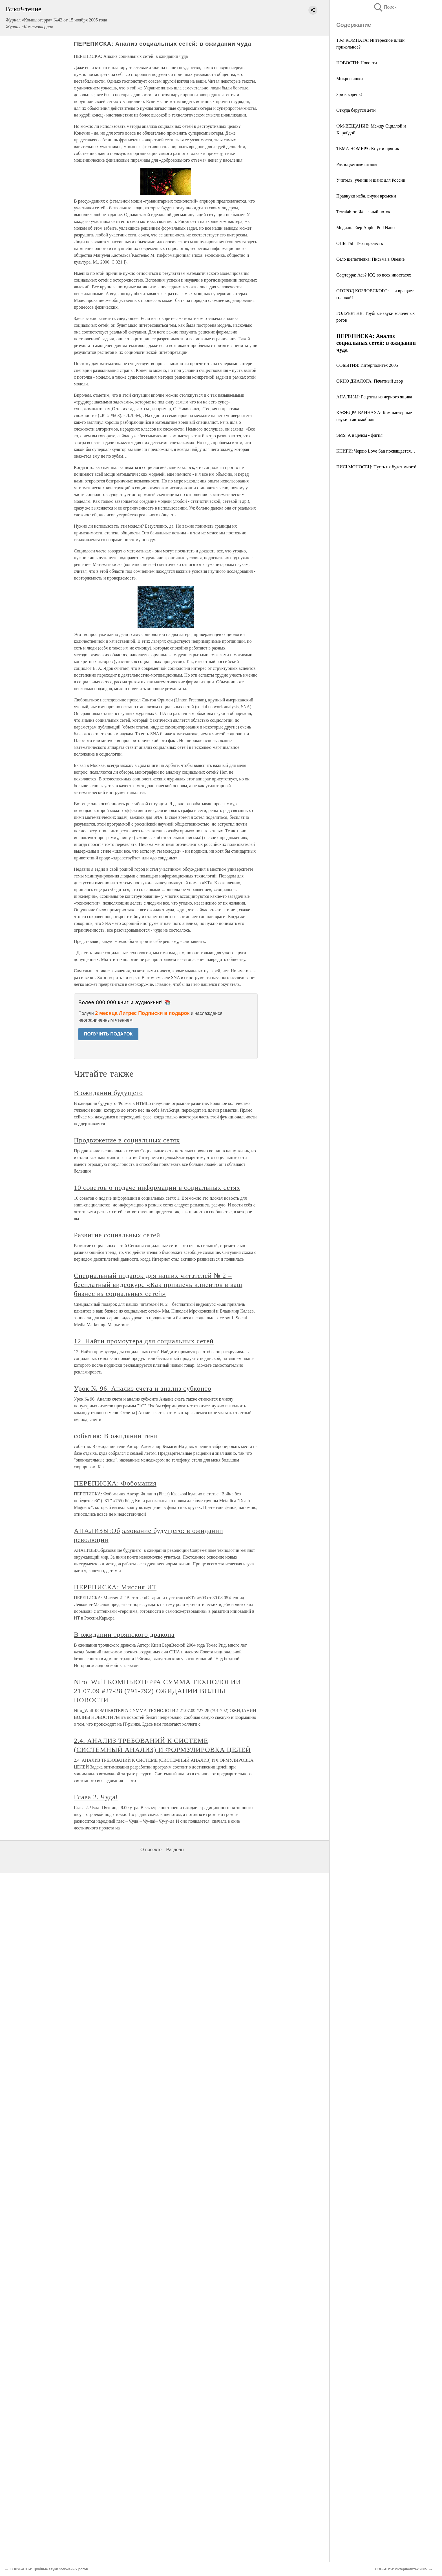 This screenshot has height=2576, width=442. Describe the element at coordinates (175, 1849) in the screenshot. I see `Разделы` at that location.